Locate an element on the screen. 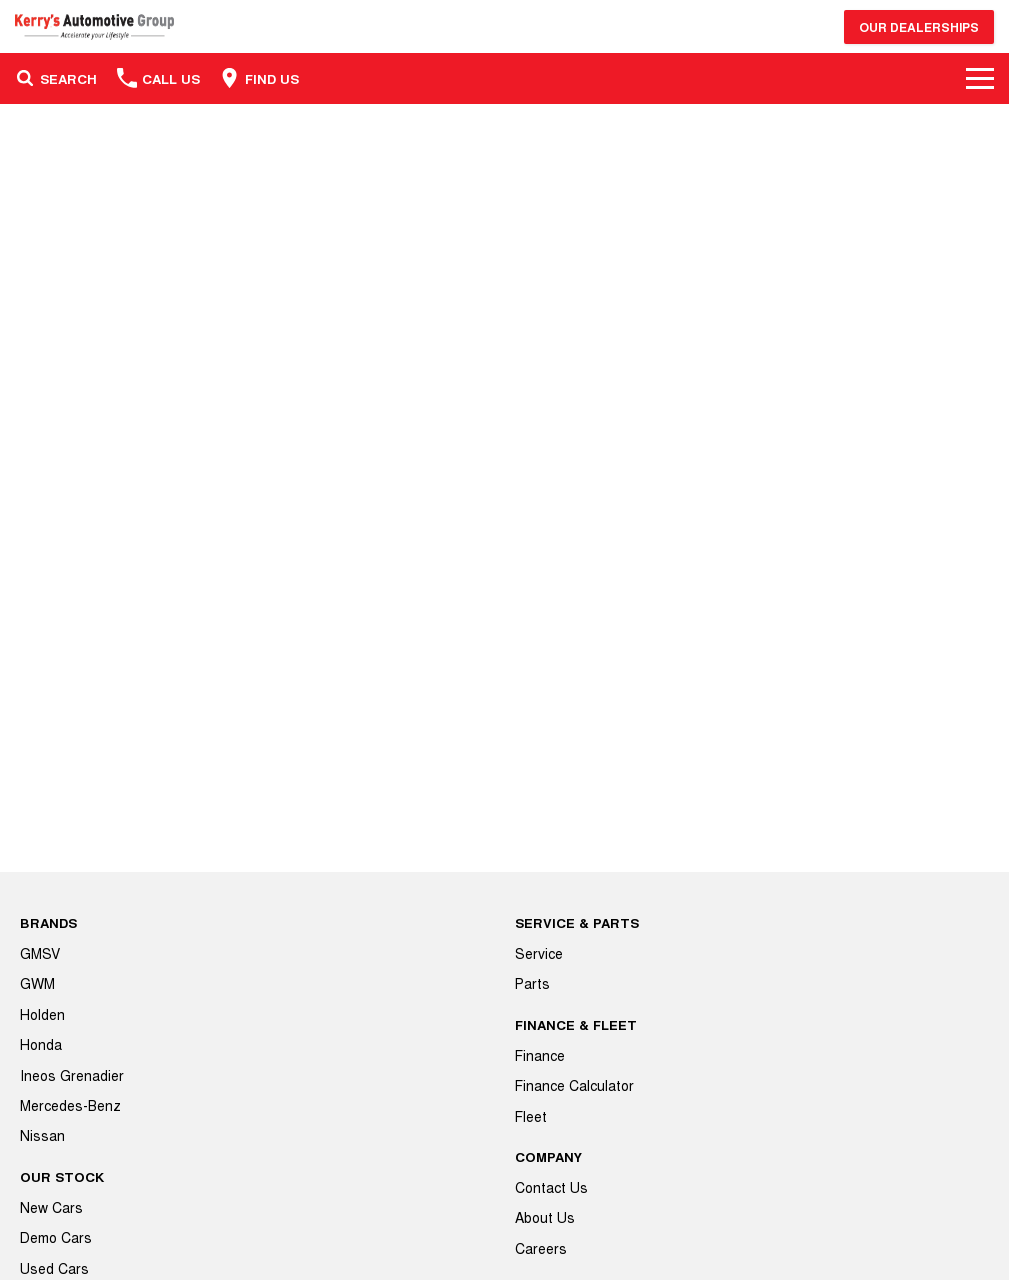 This screenshot has height=1280, width=1009. Holden is located at coordinates (42, 1014).